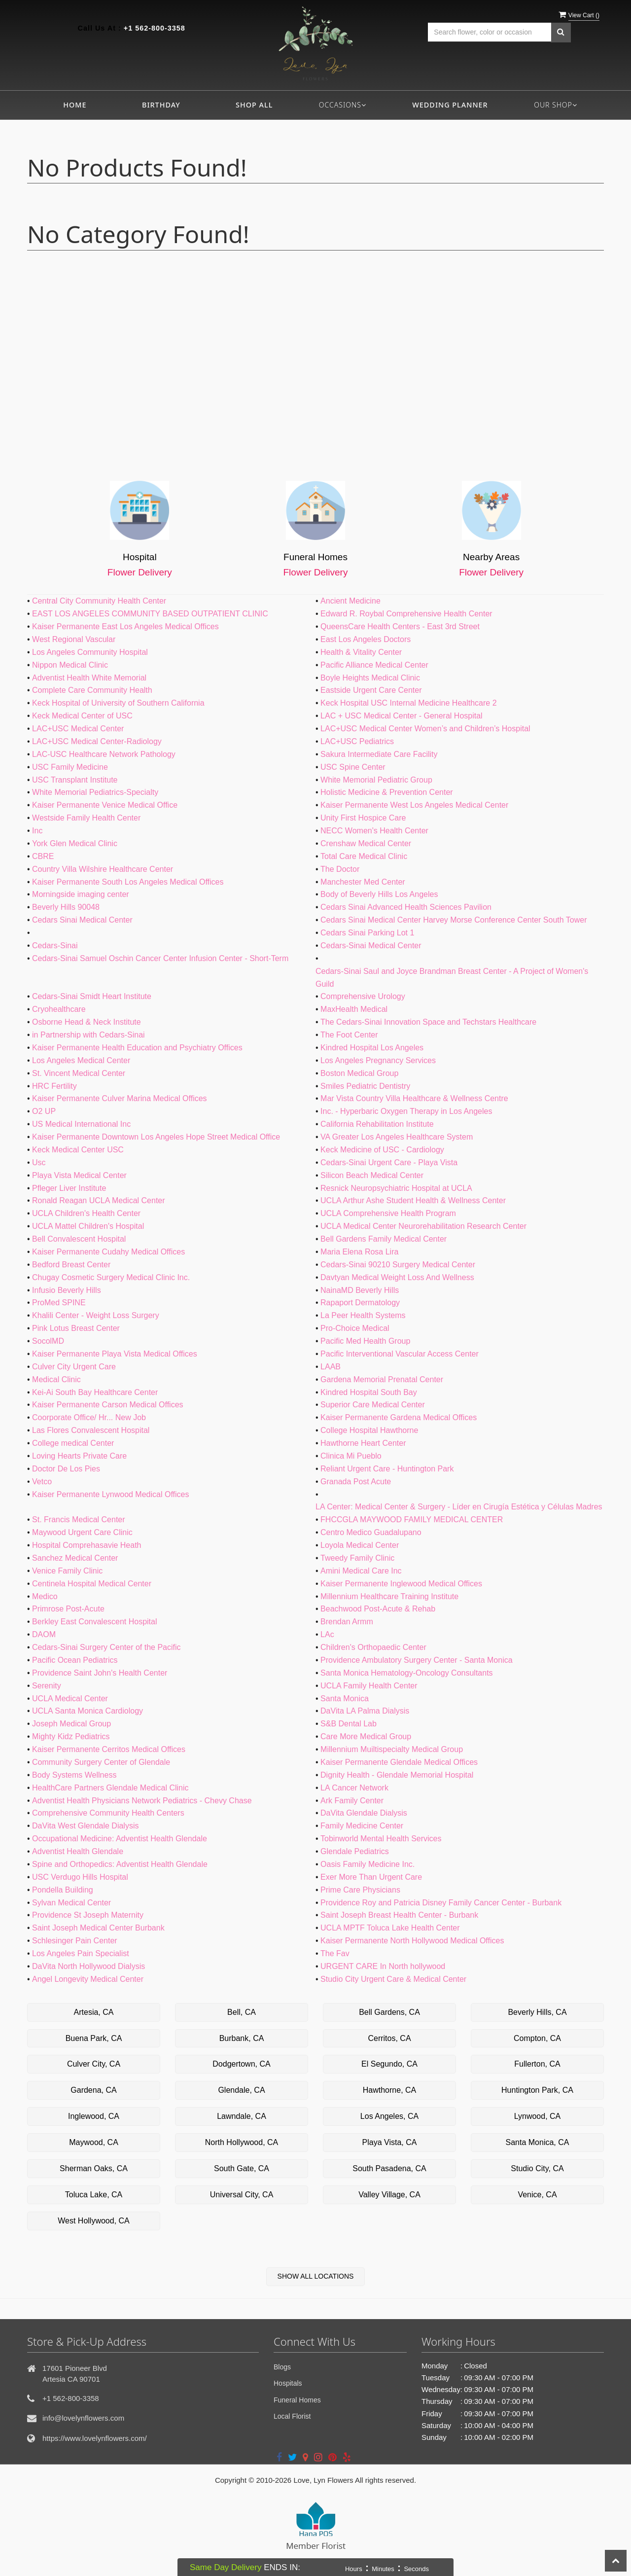 Image resolution: width=631 pixels, height=2576 pixels. Describe the element at coordinates (359, 1252) in the screenshot. I see `Maria Elena Rosa Lira` at that location.